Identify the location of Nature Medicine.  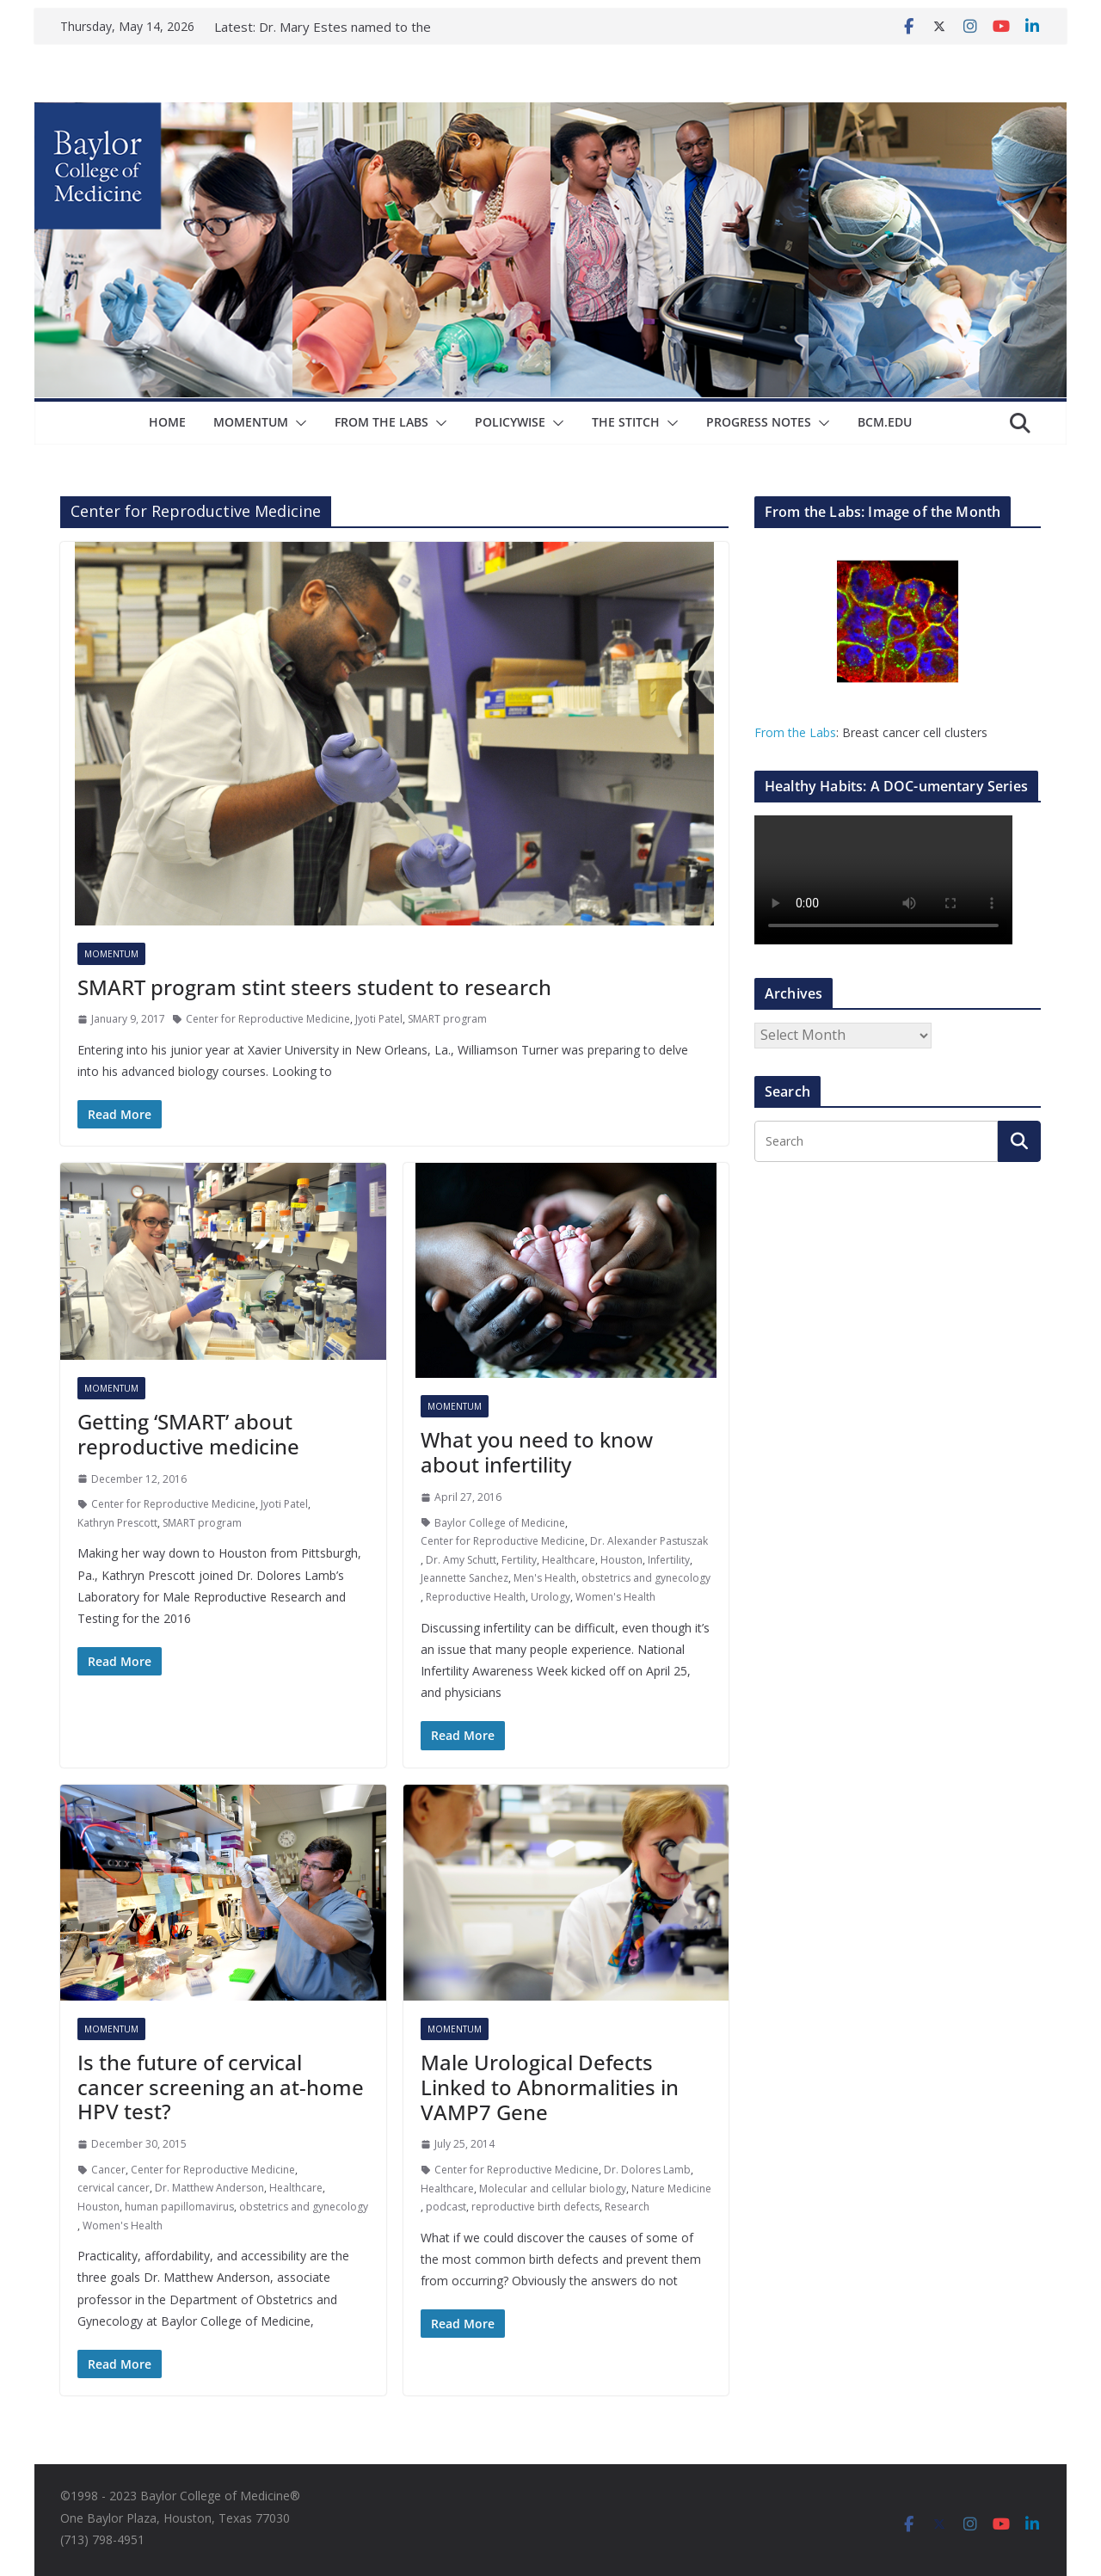
(671, 2188).